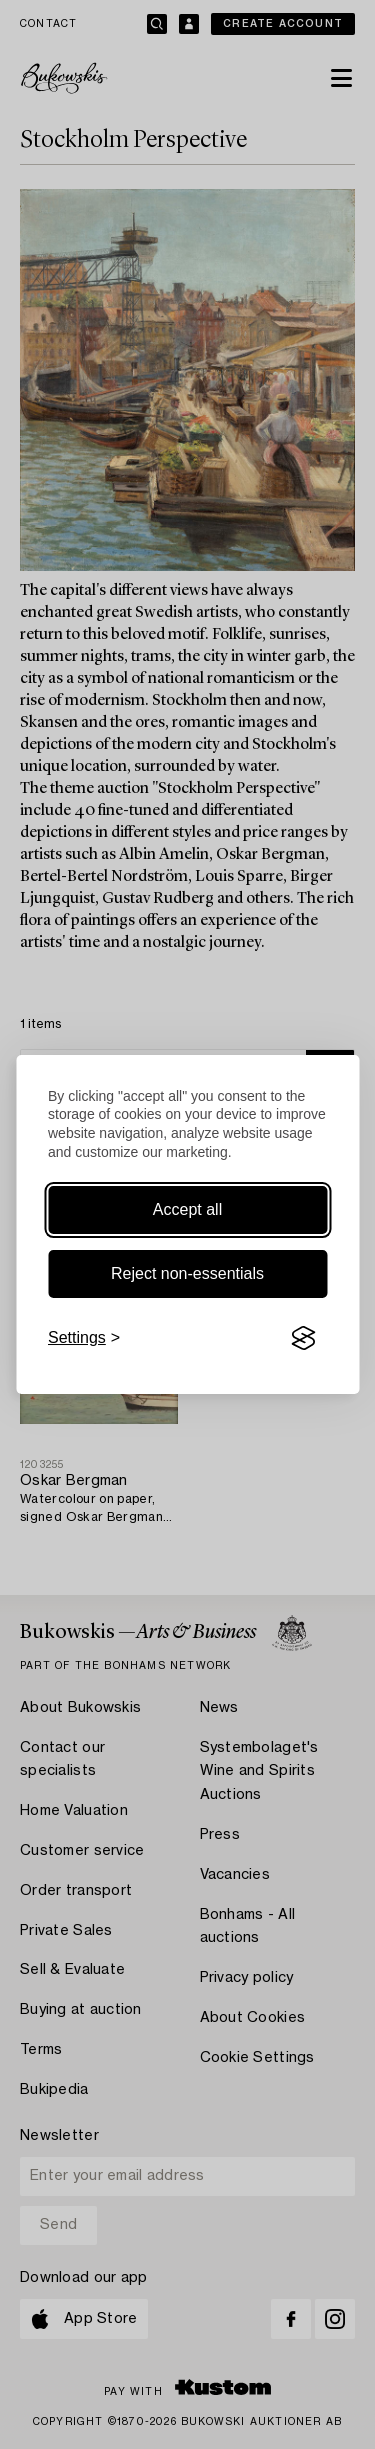  What do you see at coordinates (303, 1338) in the screenshot?
I see `[Visit the Silktide Consent Manager page]` at bounding box center [303, 1338].